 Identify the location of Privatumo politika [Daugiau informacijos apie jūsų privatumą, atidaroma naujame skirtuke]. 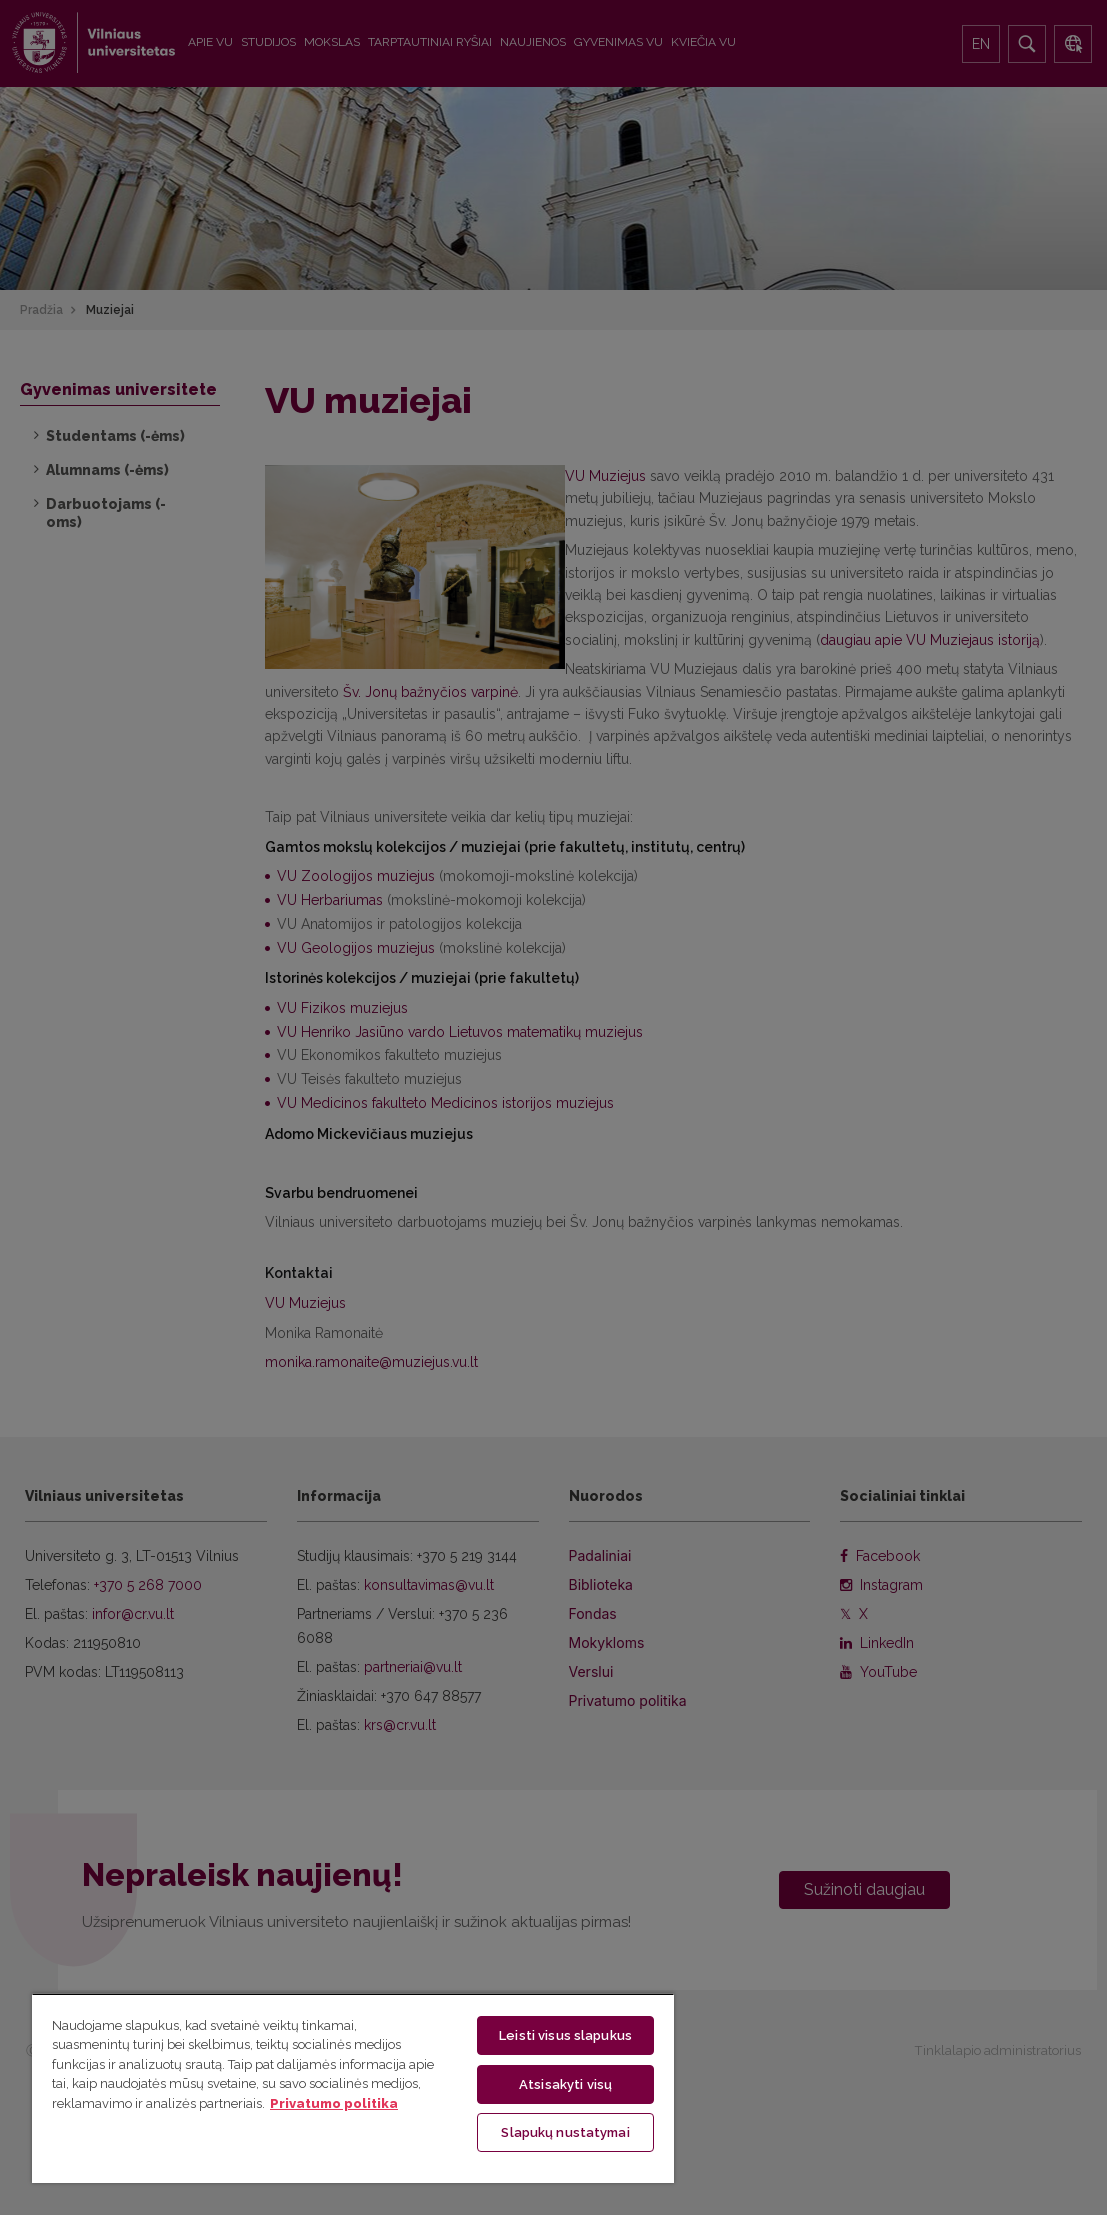
(334, 2101).